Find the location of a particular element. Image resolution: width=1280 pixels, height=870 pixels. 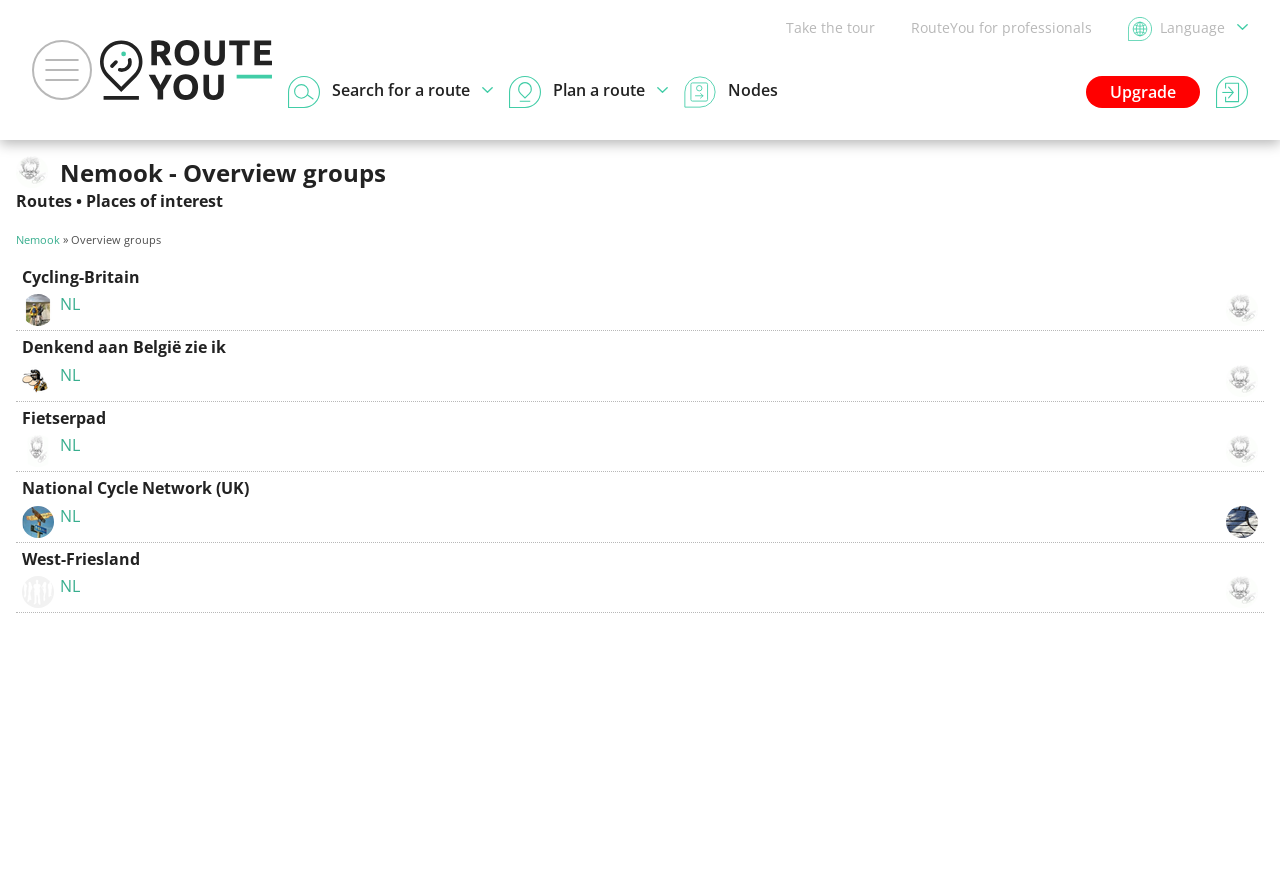

NL is located at coordinates (70, 304).